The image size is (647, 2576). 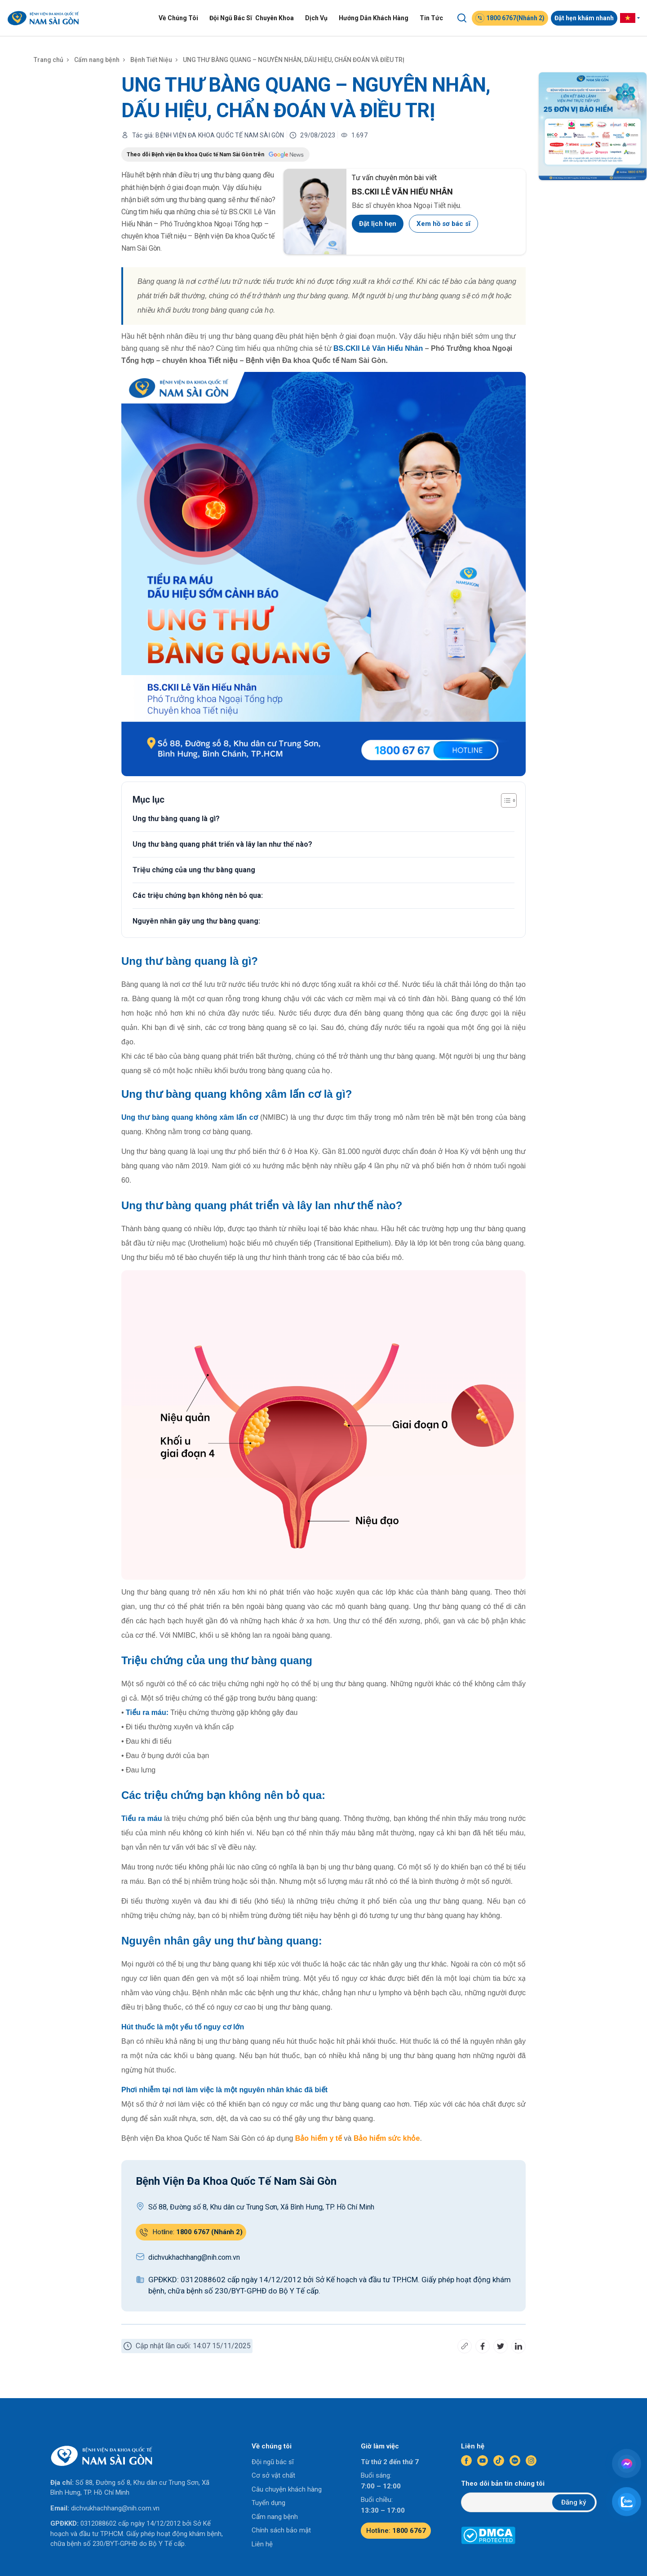 What do you see at coordinates (273, 2462) in the screenshot?
I see `Đội ngũ bác sĩ` at bounding box center [273, 2462].